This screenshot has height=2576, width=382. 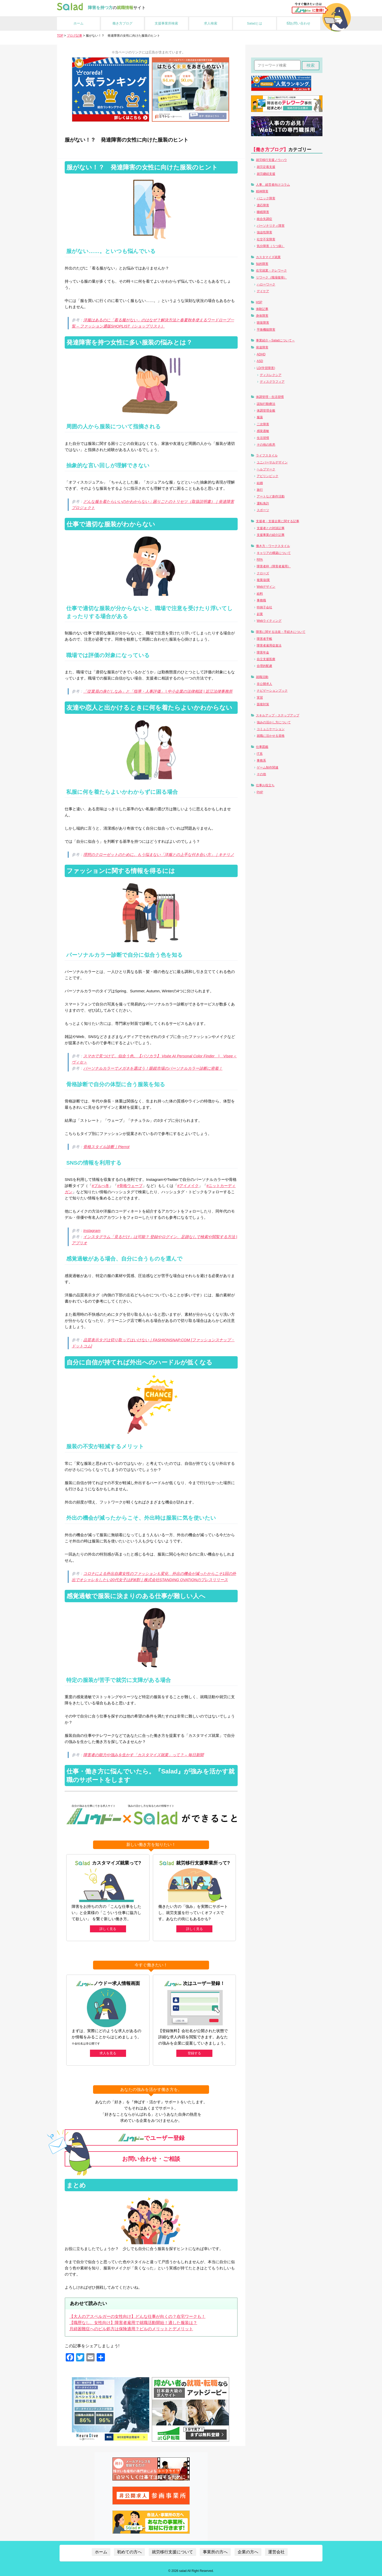 What do you see at coordinates (262, 315) in the screenshot?
I see `身体障害` at bounding box center [262, 315].